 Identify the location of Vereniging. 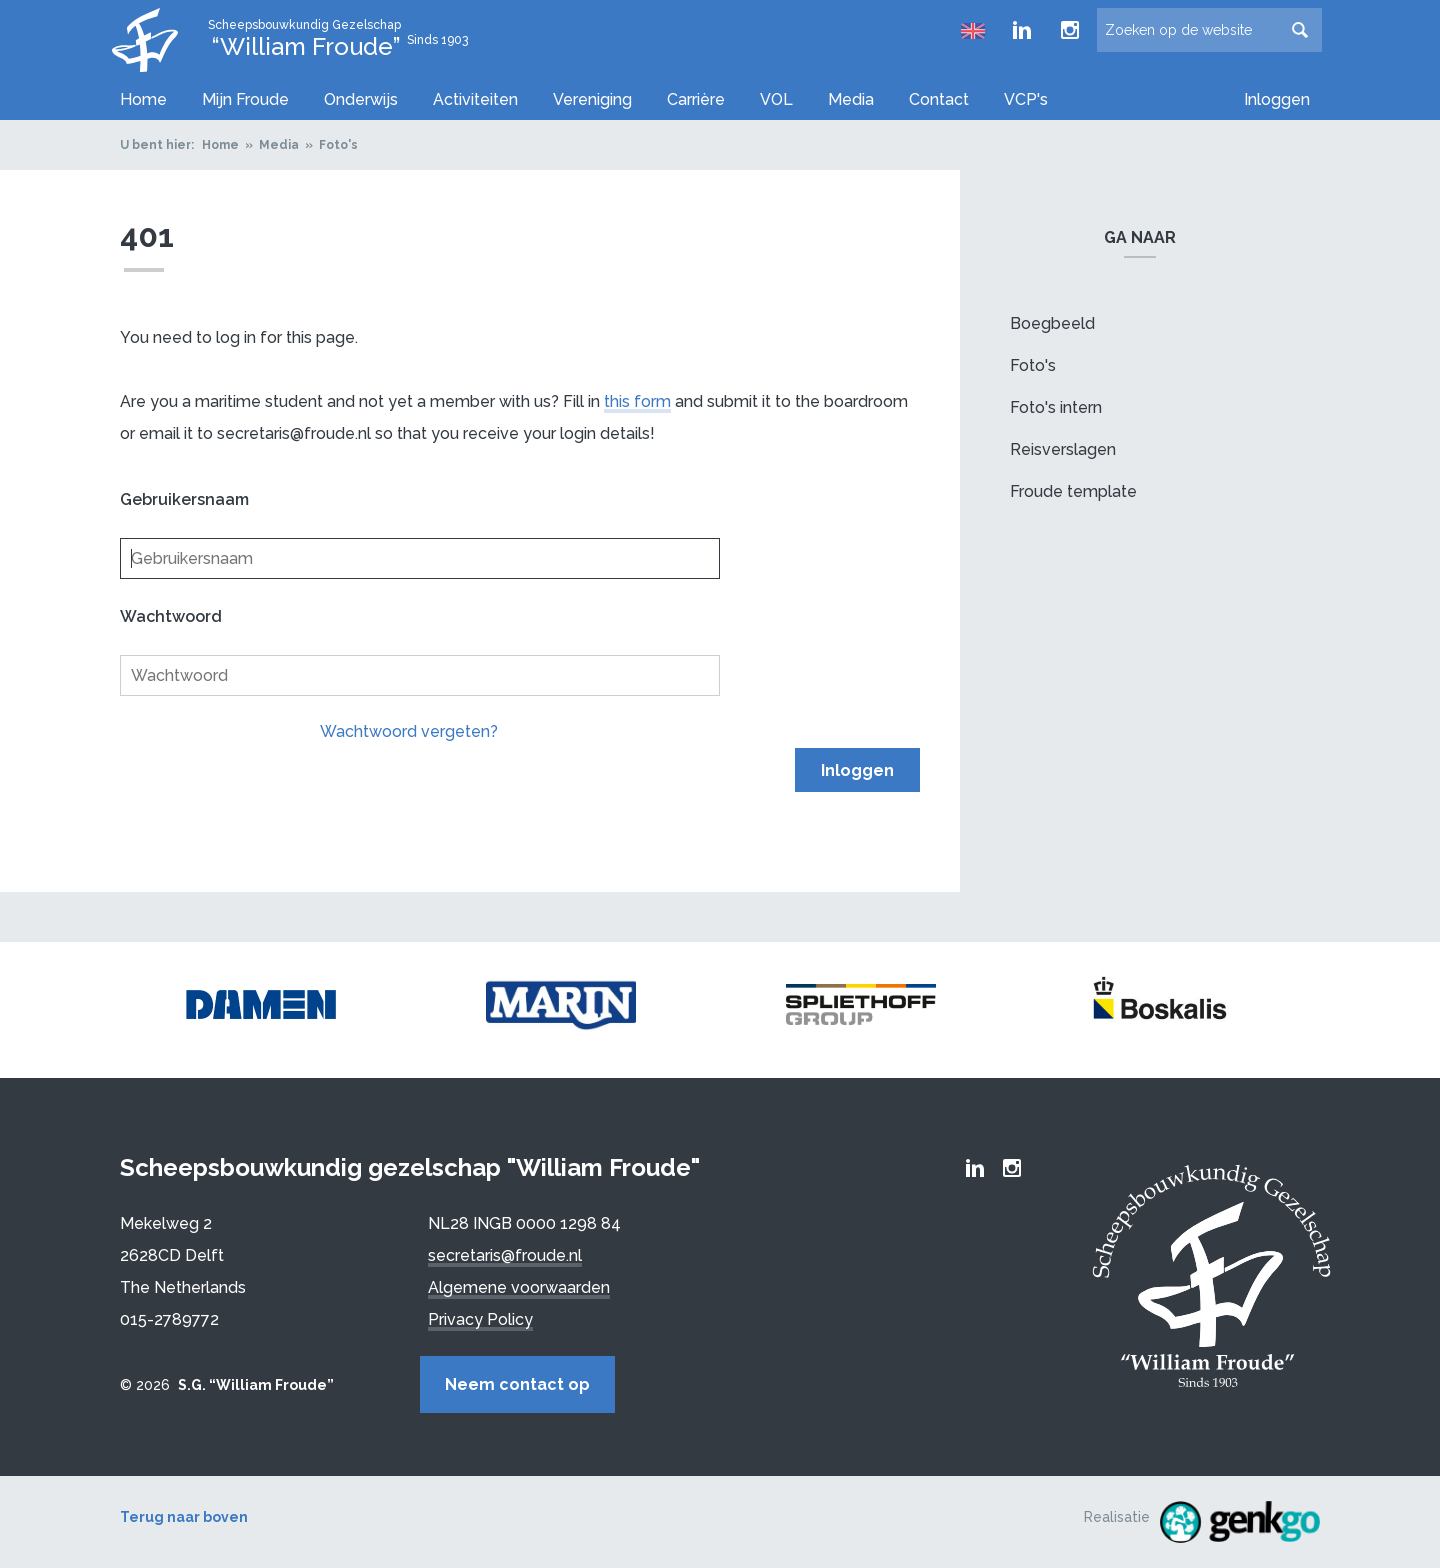
(592, 99).